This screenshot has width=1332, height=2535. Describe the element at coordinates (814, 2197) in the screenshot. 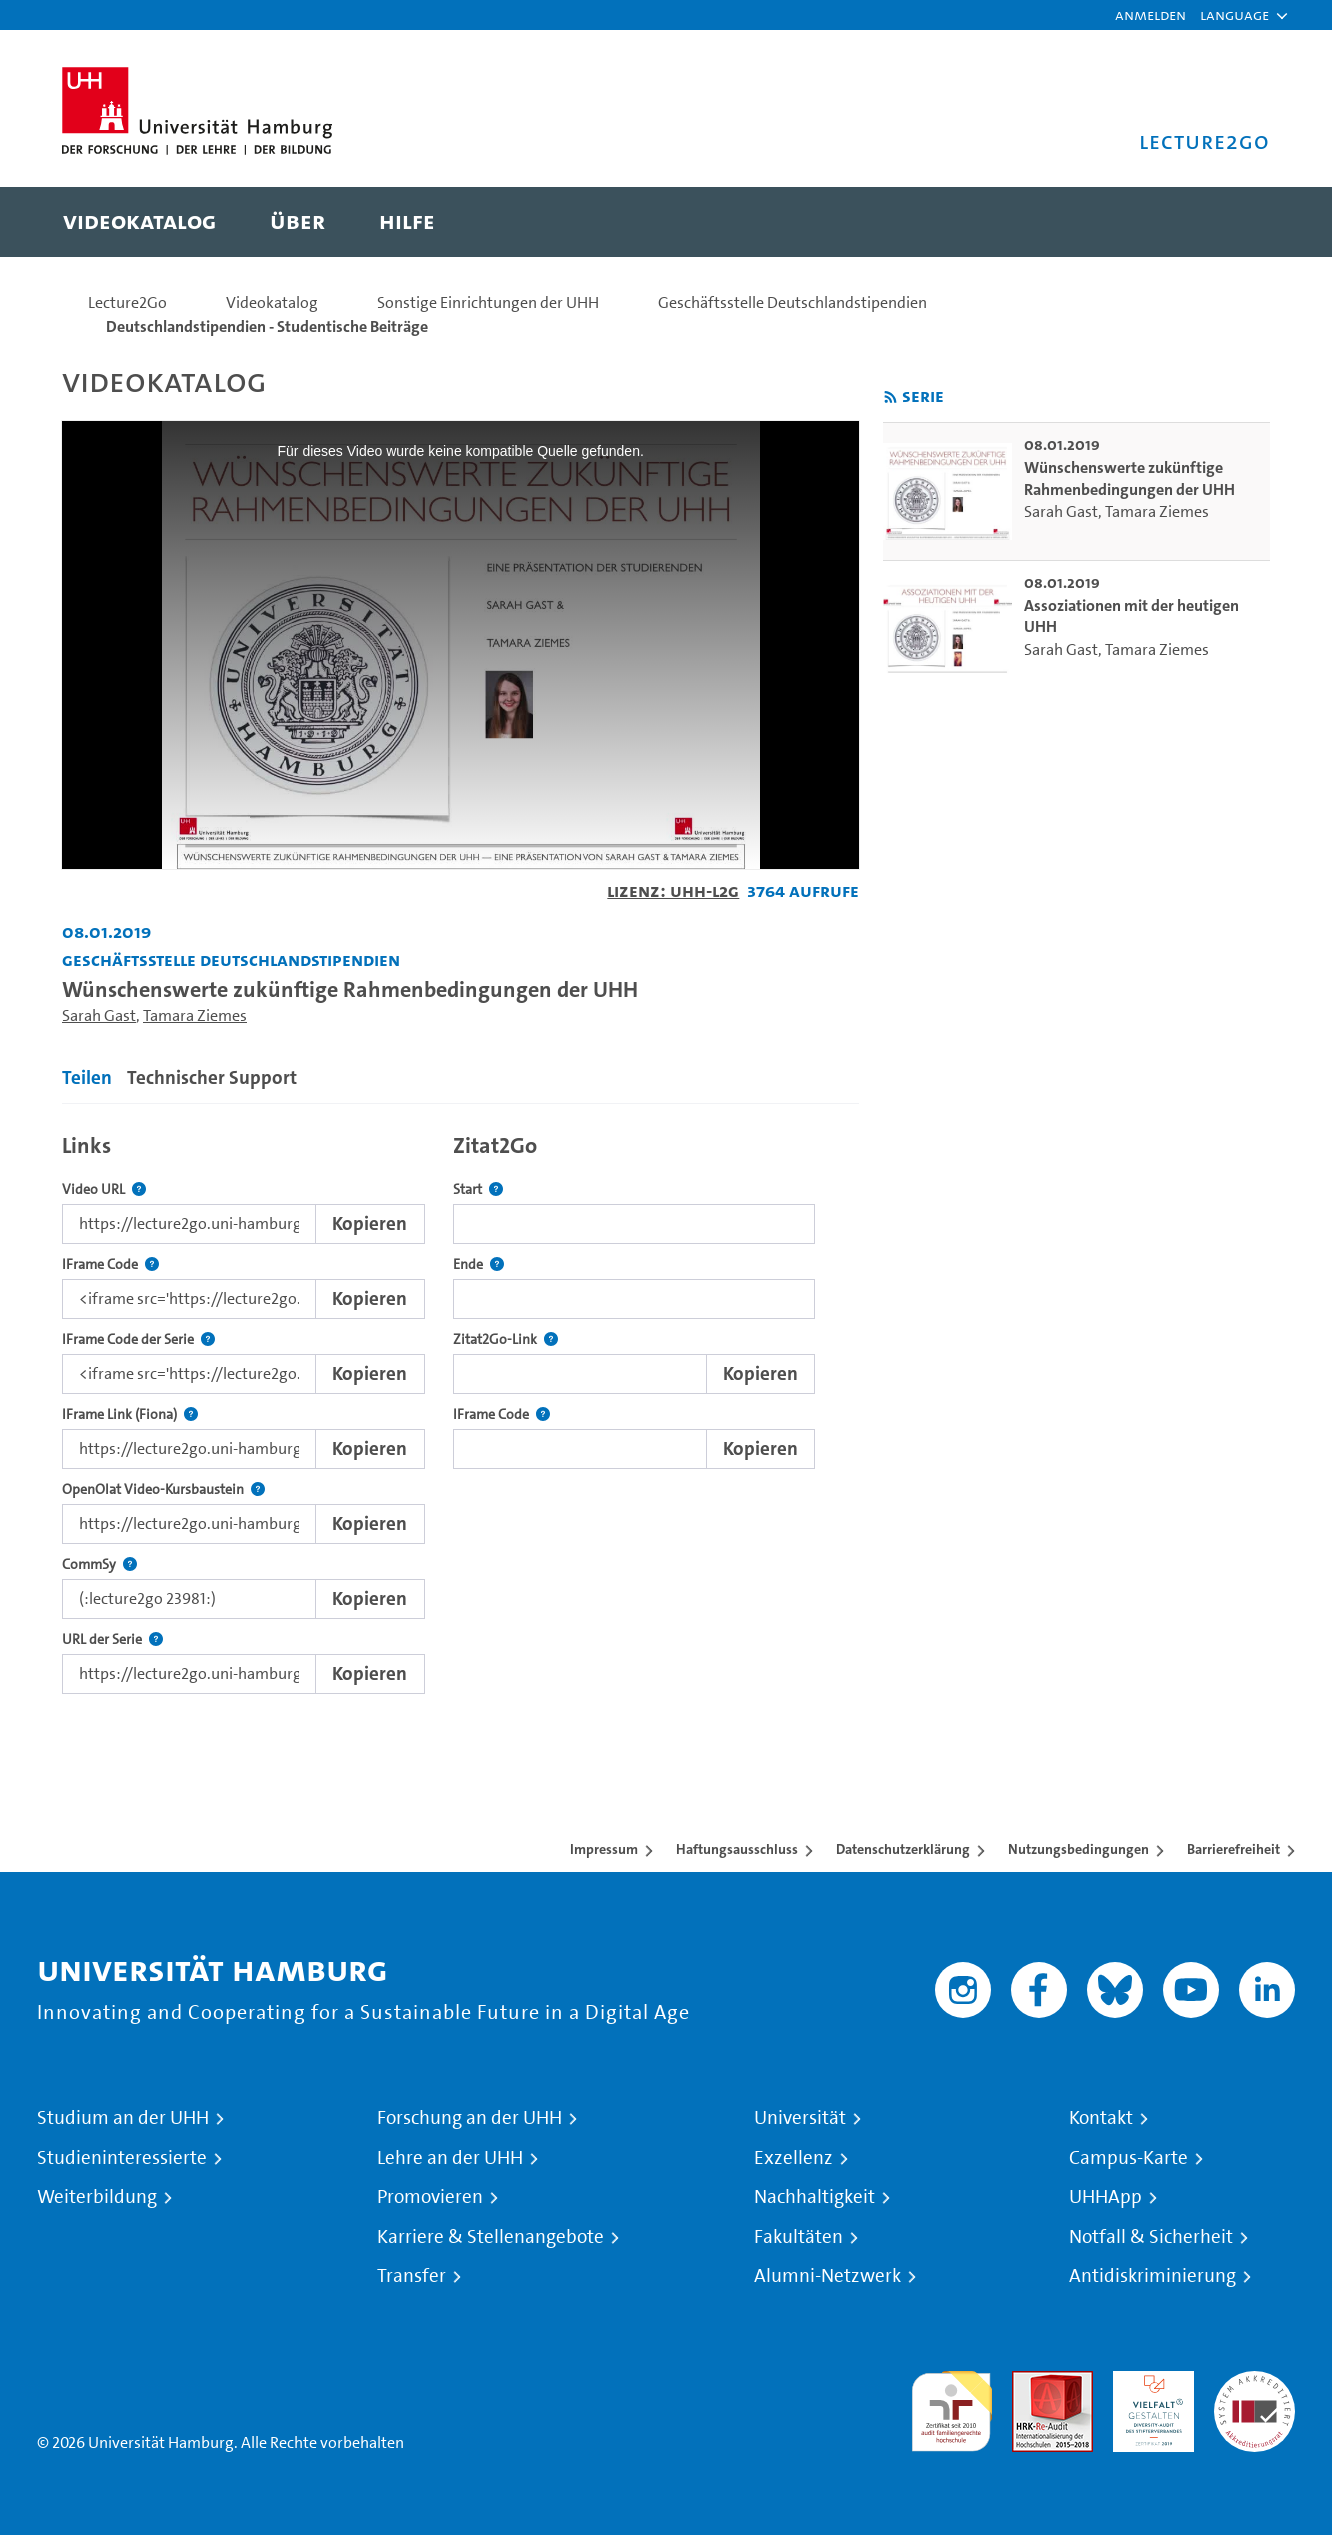

I see `Nachhaltigkeit` at that location.